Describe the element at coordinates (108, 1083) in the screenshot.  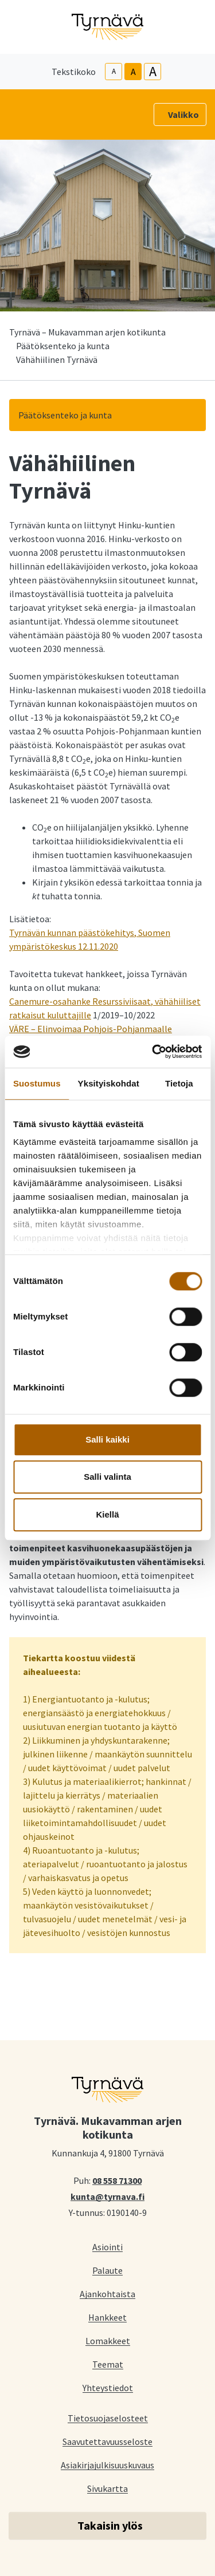
I see `Yksityiskohdat [tab]` at that location.